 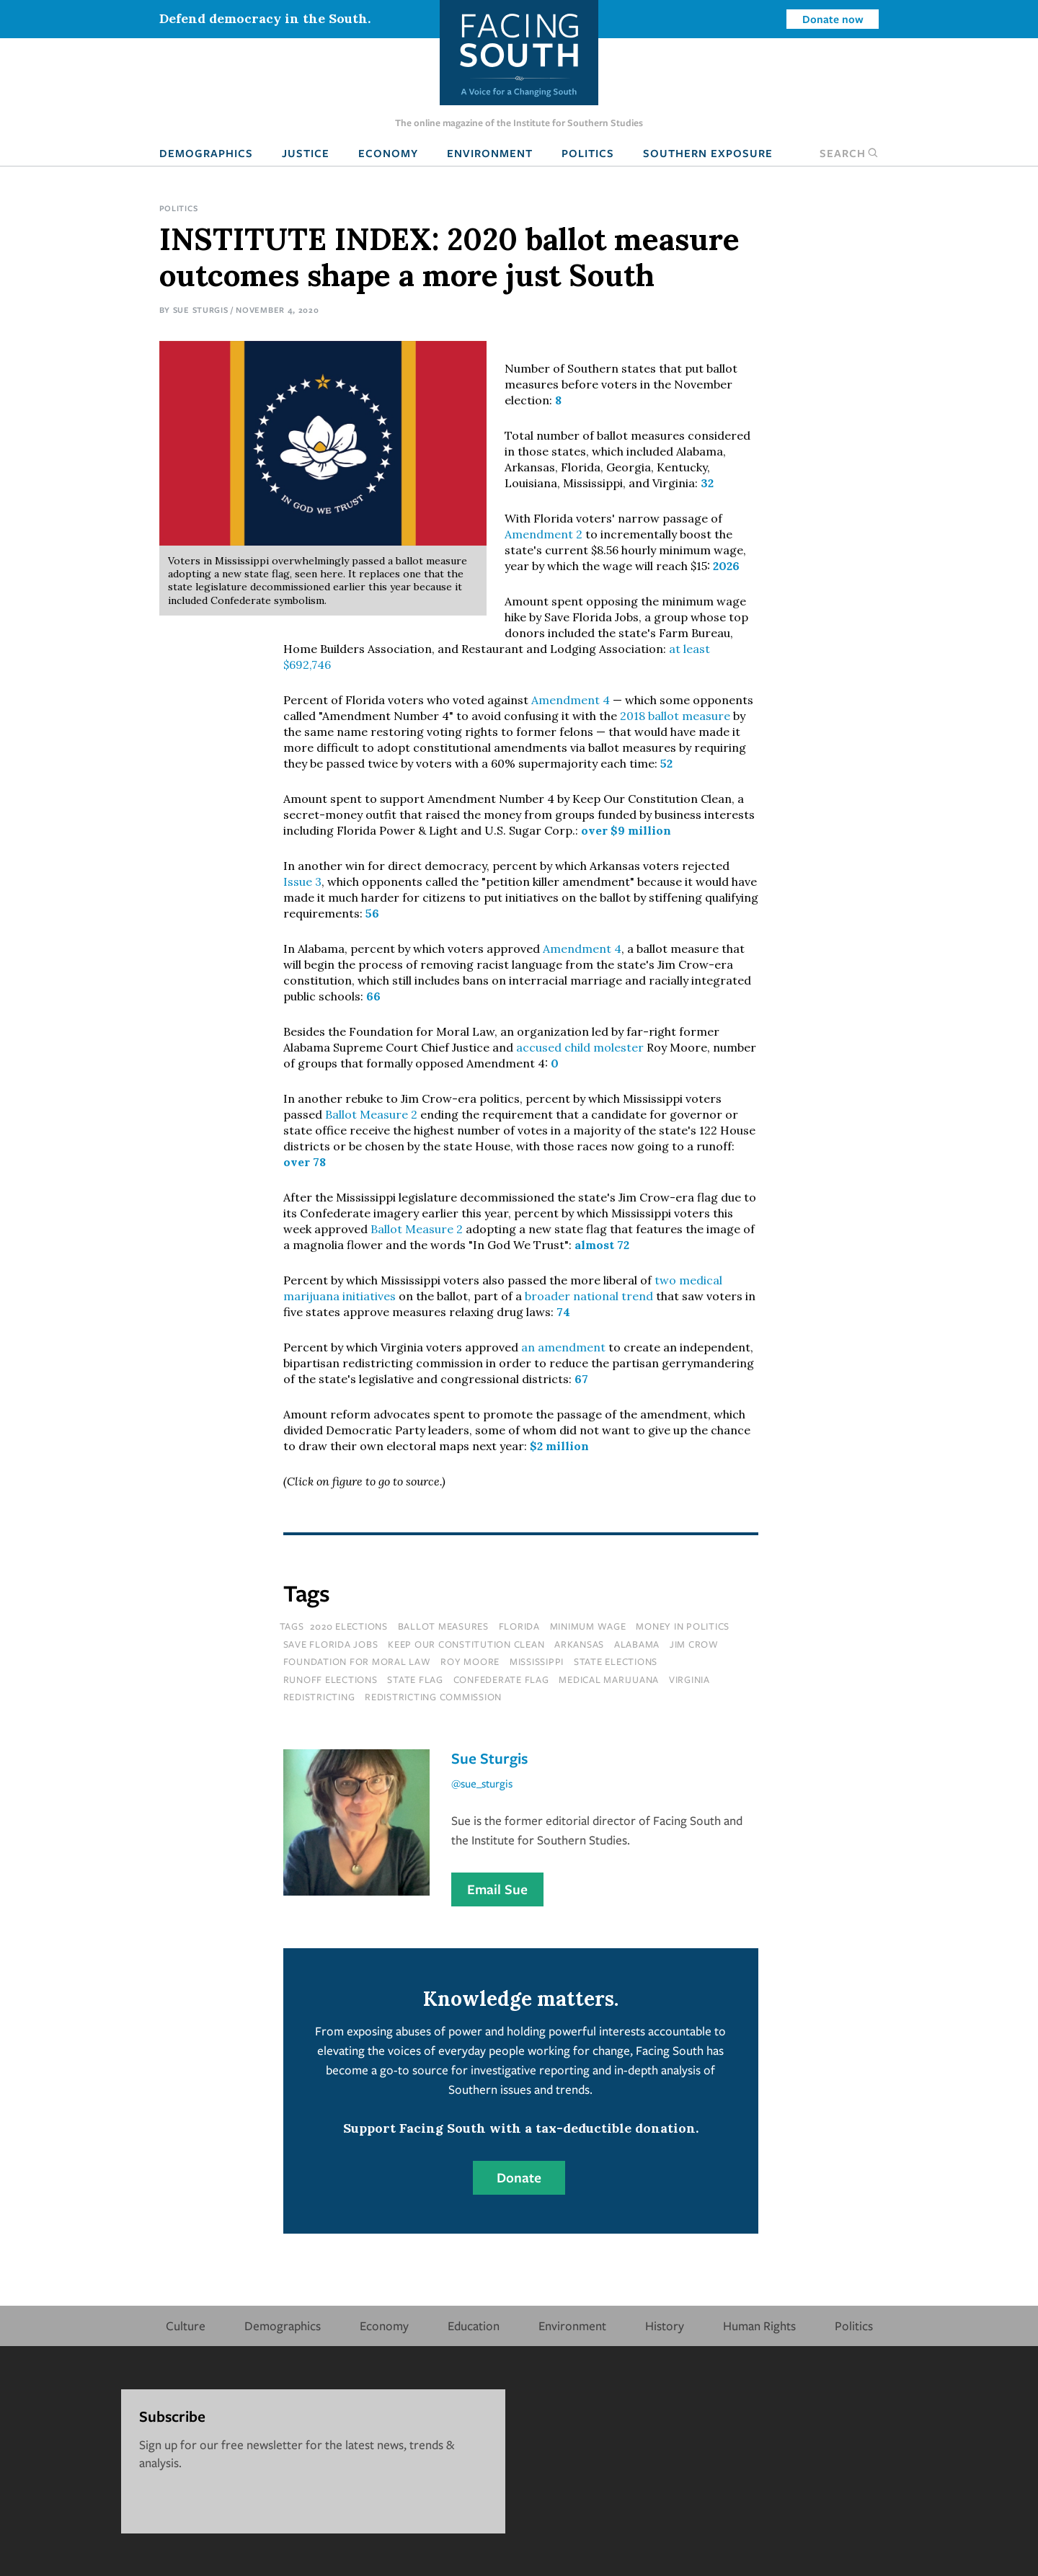 I want to click on Search, so click(x=849, y=153).